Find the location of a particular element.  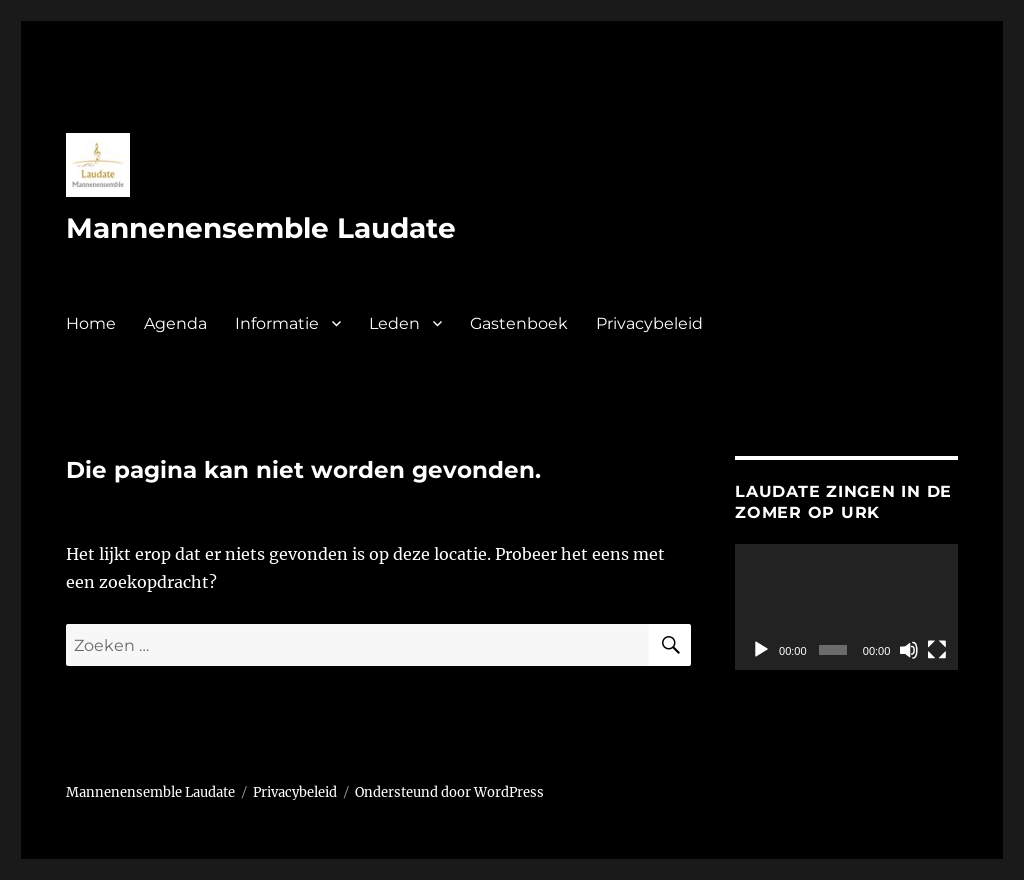

Mannenensemble Laudate is located at coordinates (261, 228).